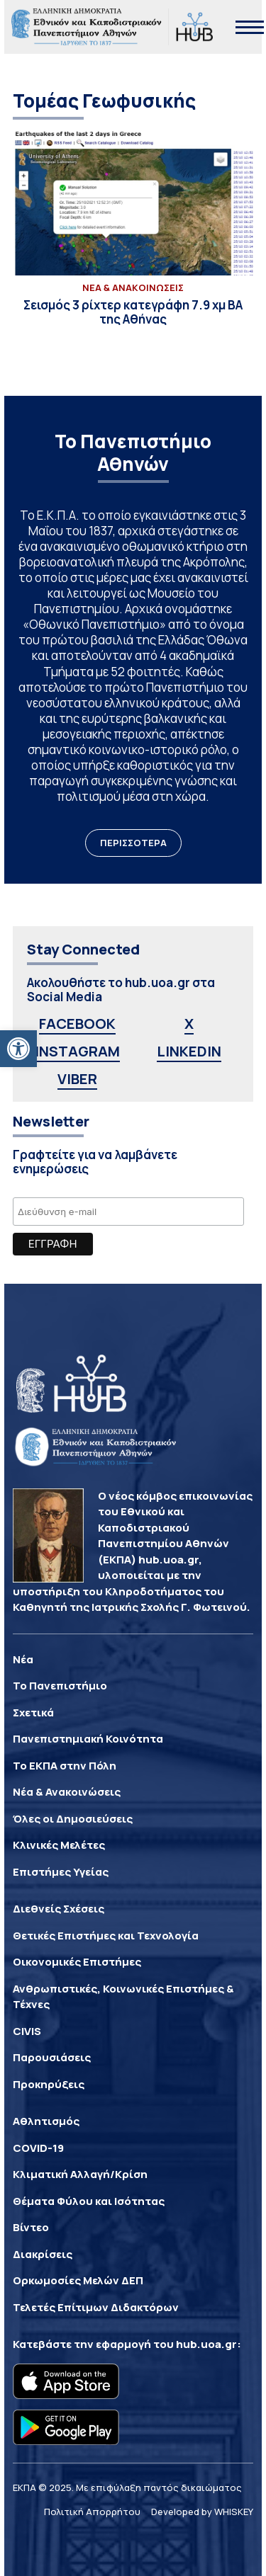  What do you see at coordinates (206, 2344) in the screenshot?
I see `hub.uoa.gr [link]` at bounding box center [206, 2344].